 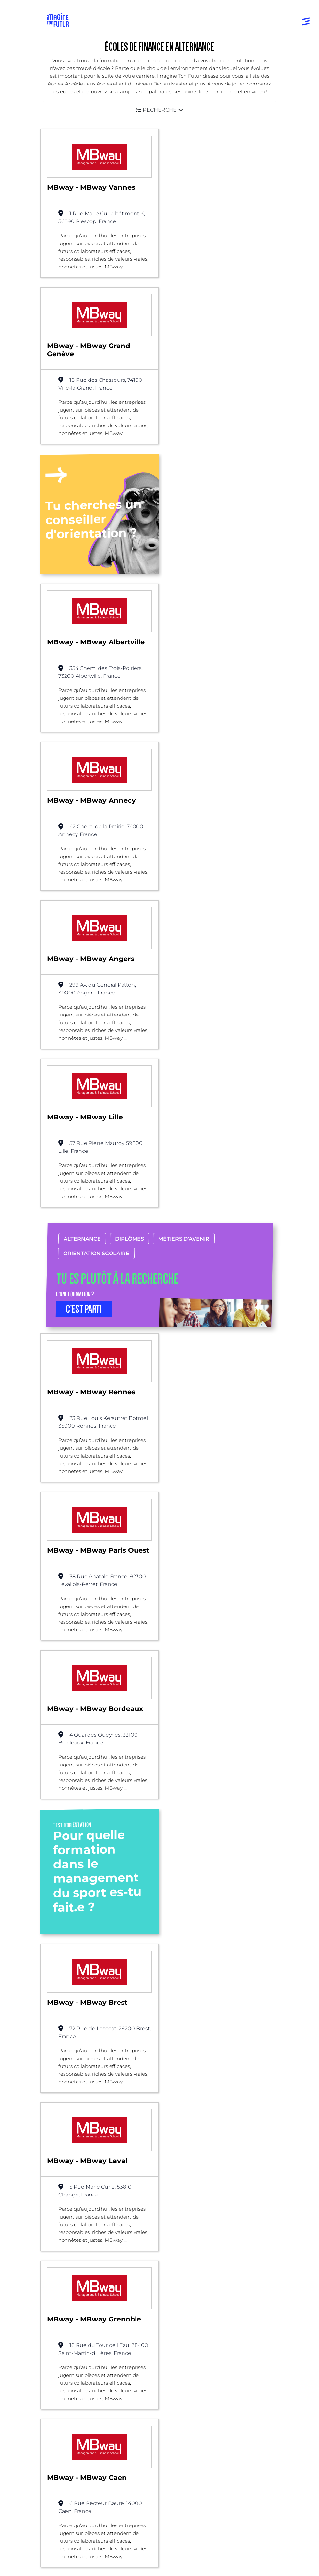 What do you see at coordinates (180, 2280) in the screenshot?
I see `Par domaine` at bounding box center [180, 2280].